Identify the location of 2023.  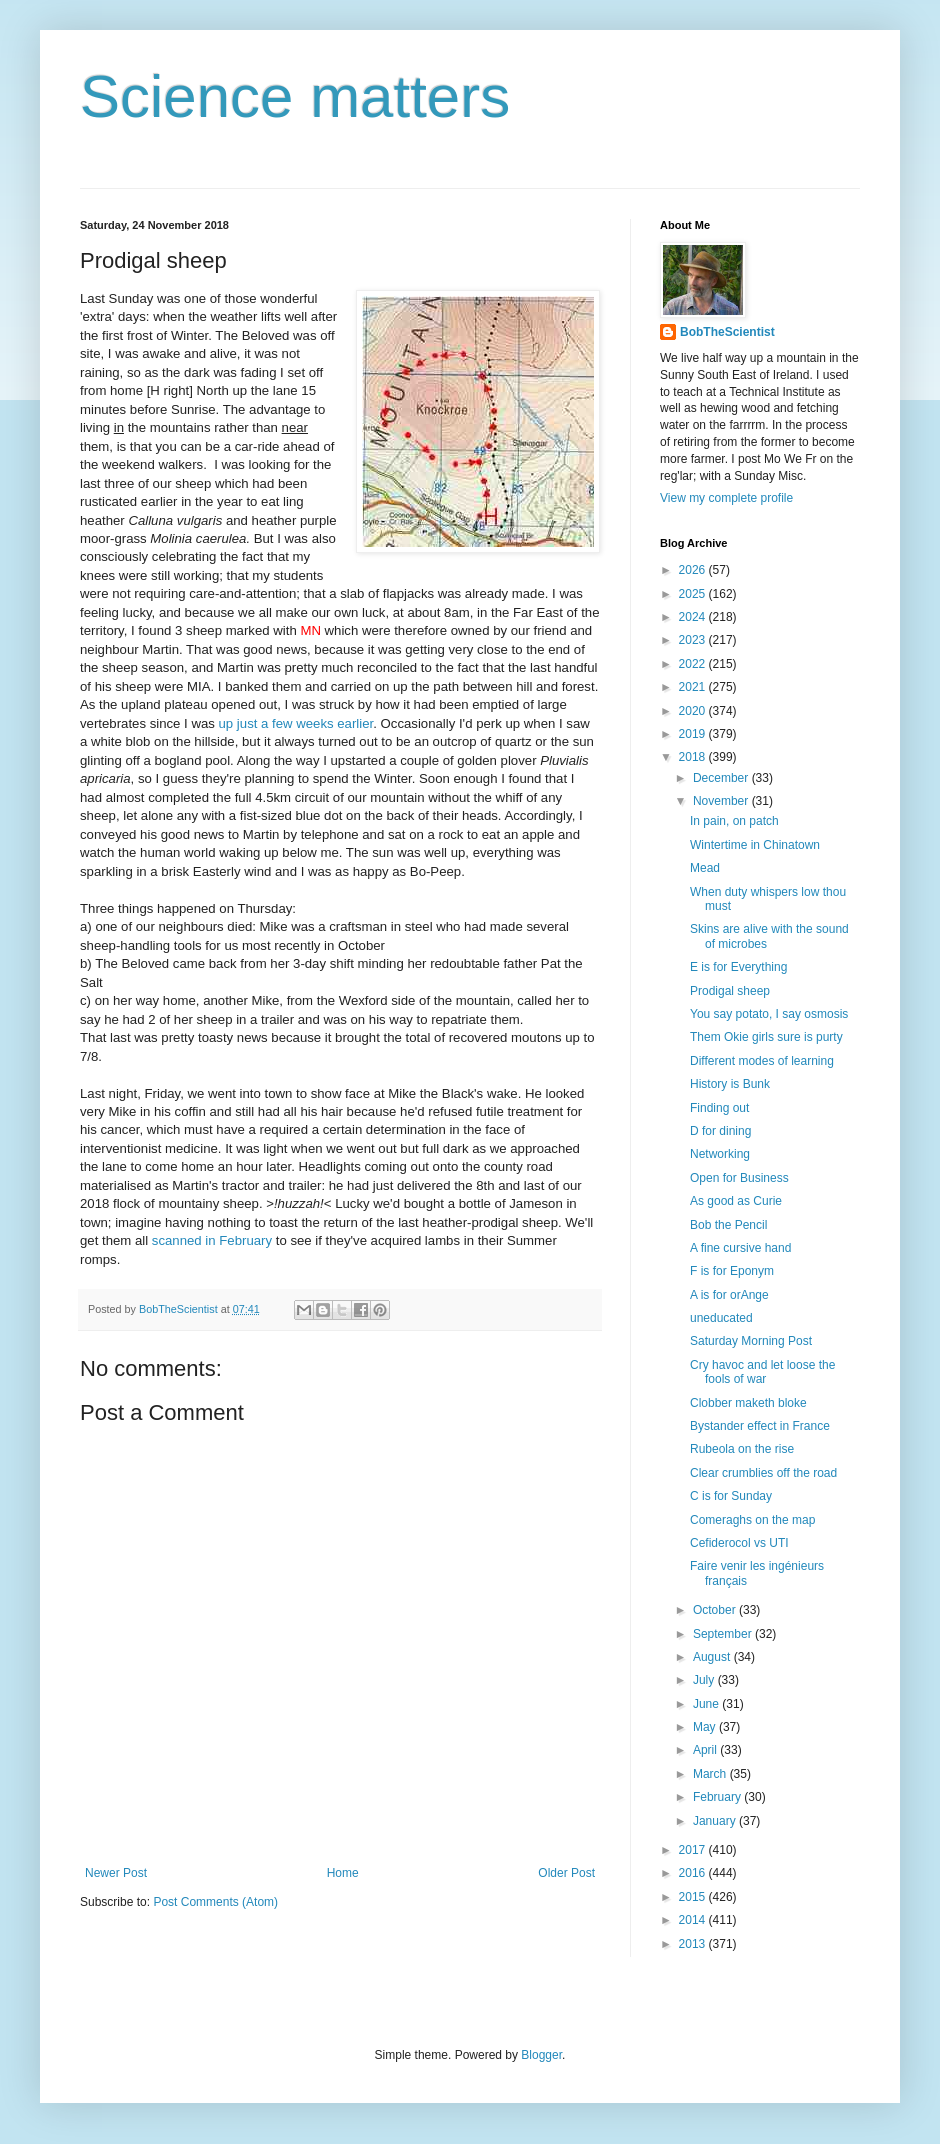
(694, 640).